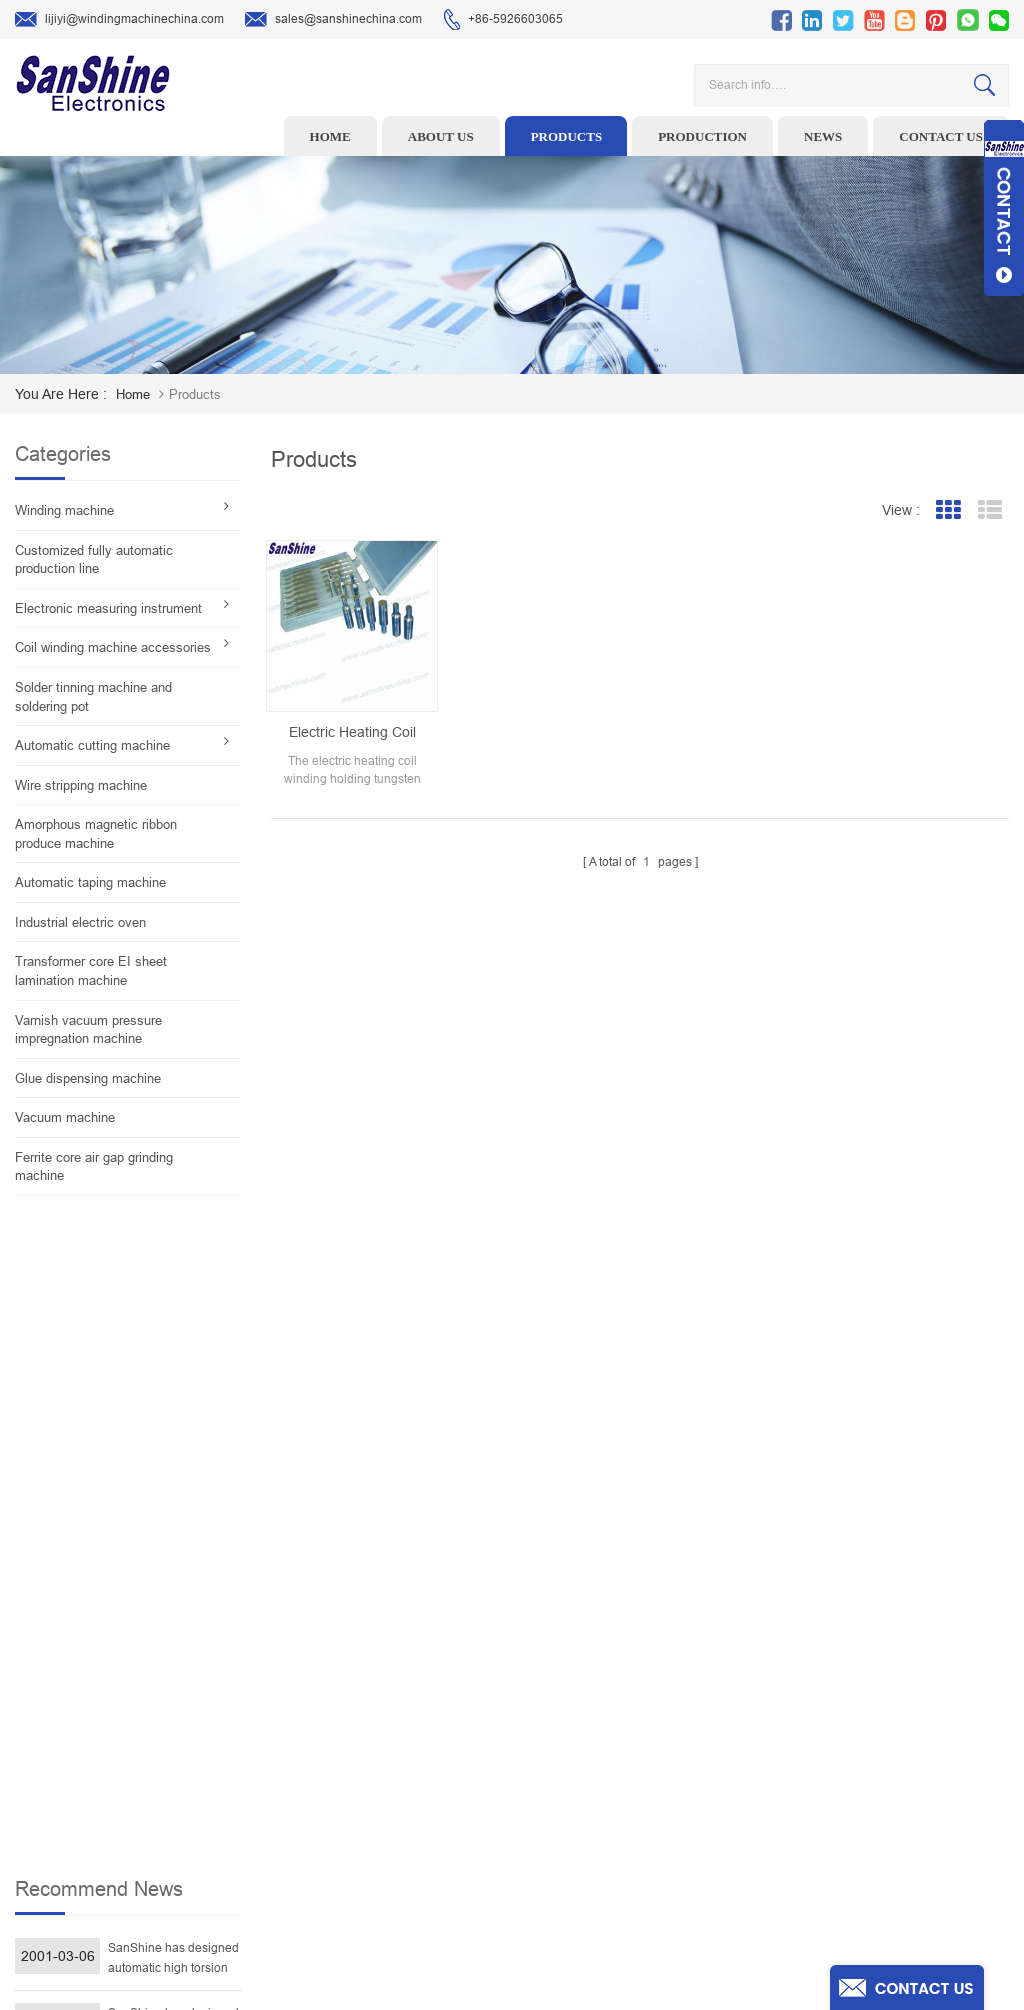 This screenshot has height=2010, width=1024. What do you see at coordinates (621, 1833) in the screenshot?
I see `Sitemap` at bounding box center [621, 1833].